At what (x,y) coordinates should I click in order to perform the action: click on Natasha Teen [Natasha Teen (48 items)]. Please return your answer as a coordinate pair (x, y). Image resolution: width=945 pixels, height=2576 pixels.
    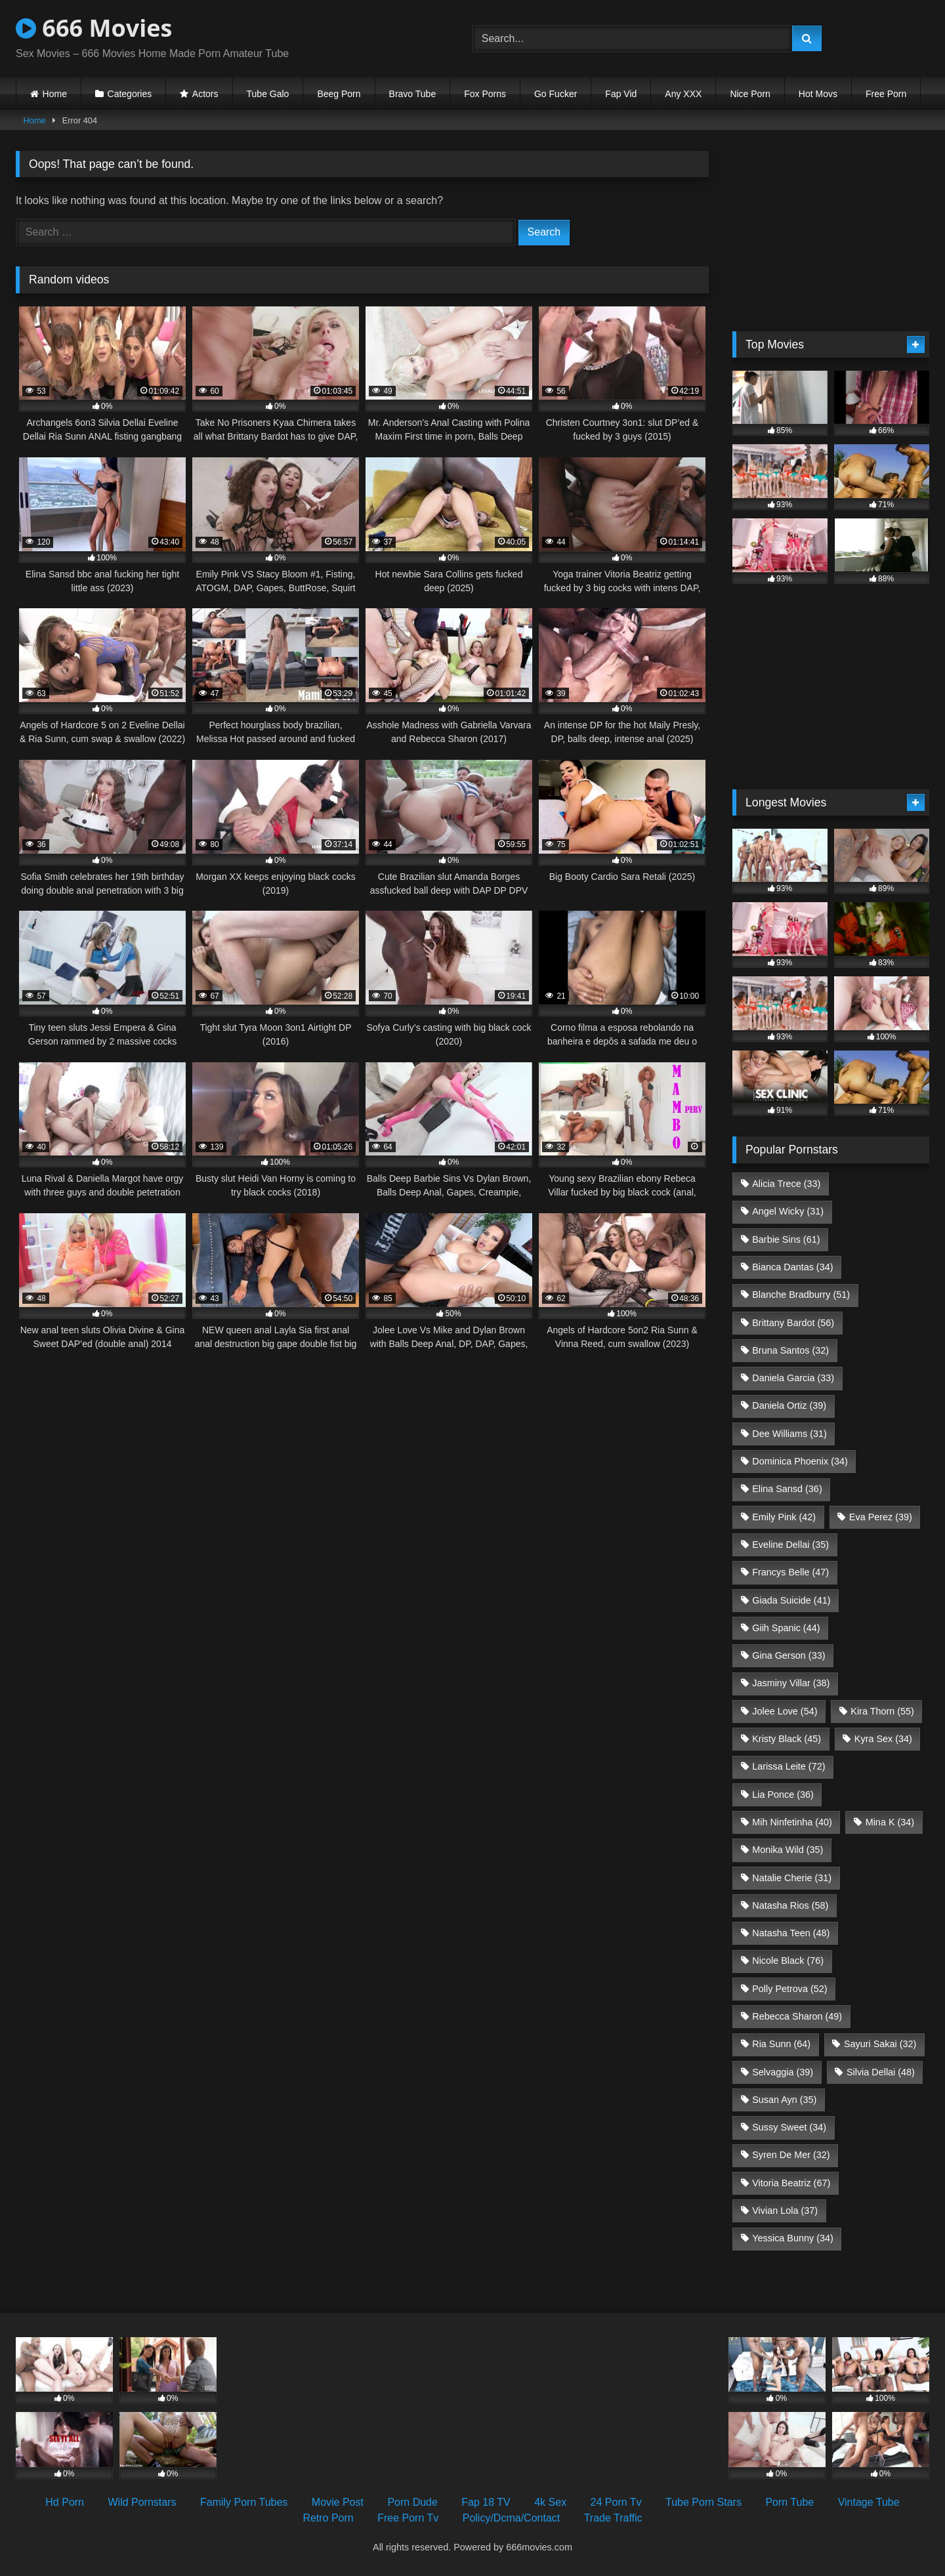
    Looking at the image, I should click on (791, 1933).